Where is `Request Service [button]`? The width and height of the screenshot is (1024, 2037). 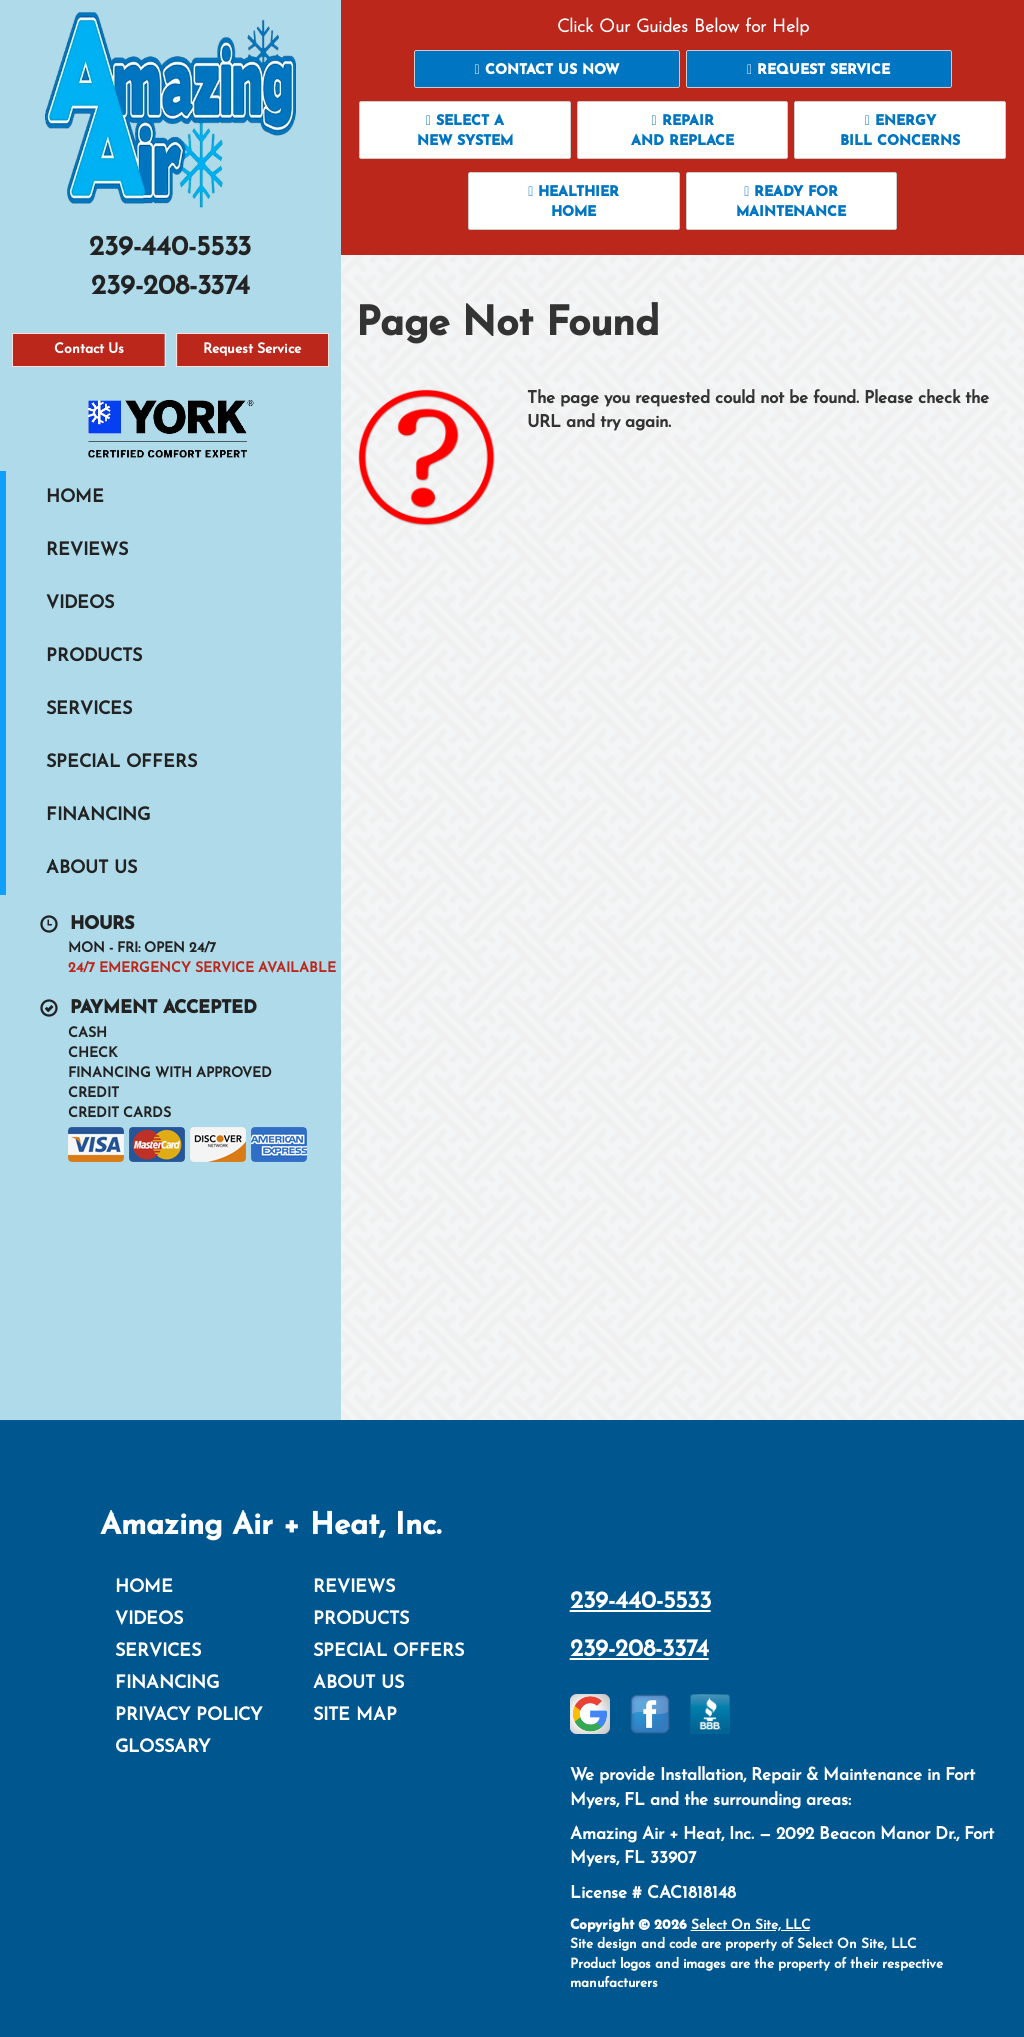 Request Service [button] is located at coordinates (252, 349).